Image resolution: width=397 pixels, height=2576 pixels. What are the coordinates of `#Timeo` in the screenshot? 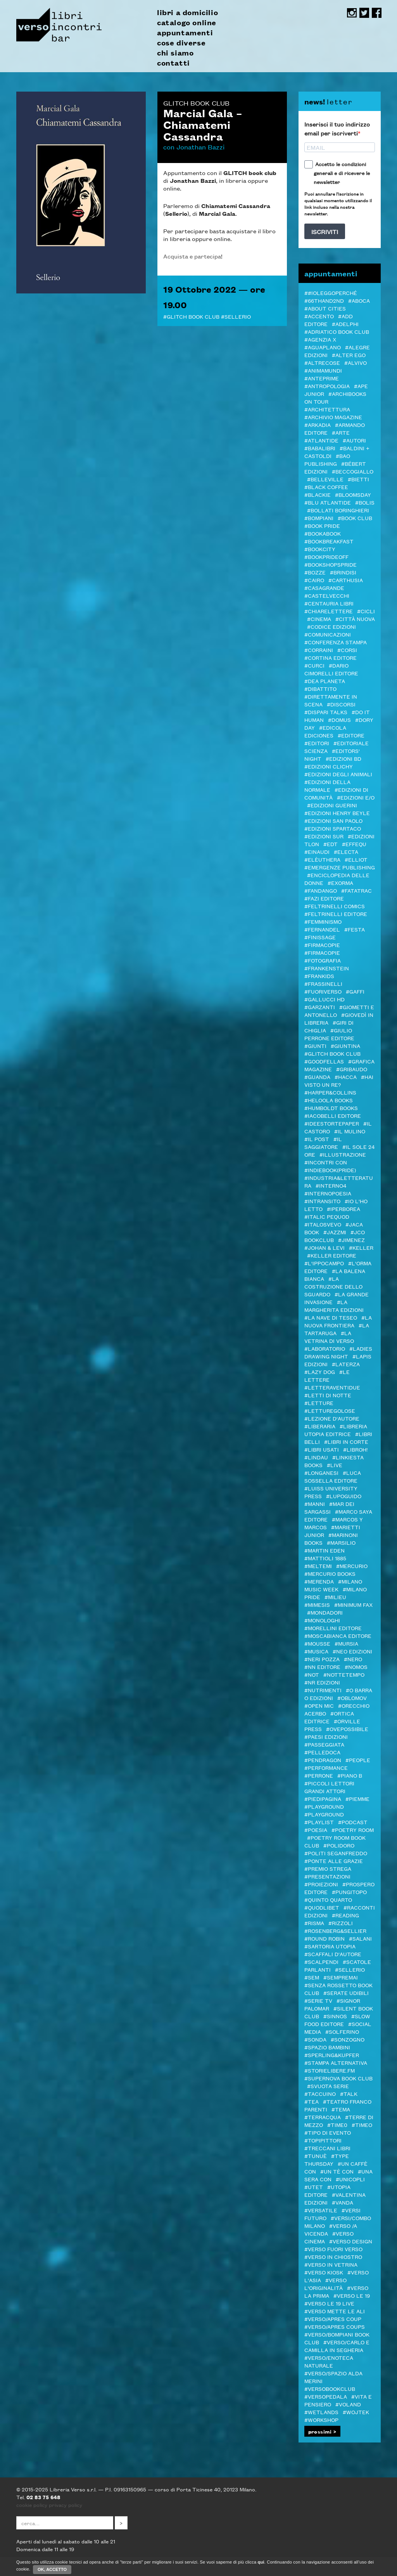 It's located at (362, 2124).